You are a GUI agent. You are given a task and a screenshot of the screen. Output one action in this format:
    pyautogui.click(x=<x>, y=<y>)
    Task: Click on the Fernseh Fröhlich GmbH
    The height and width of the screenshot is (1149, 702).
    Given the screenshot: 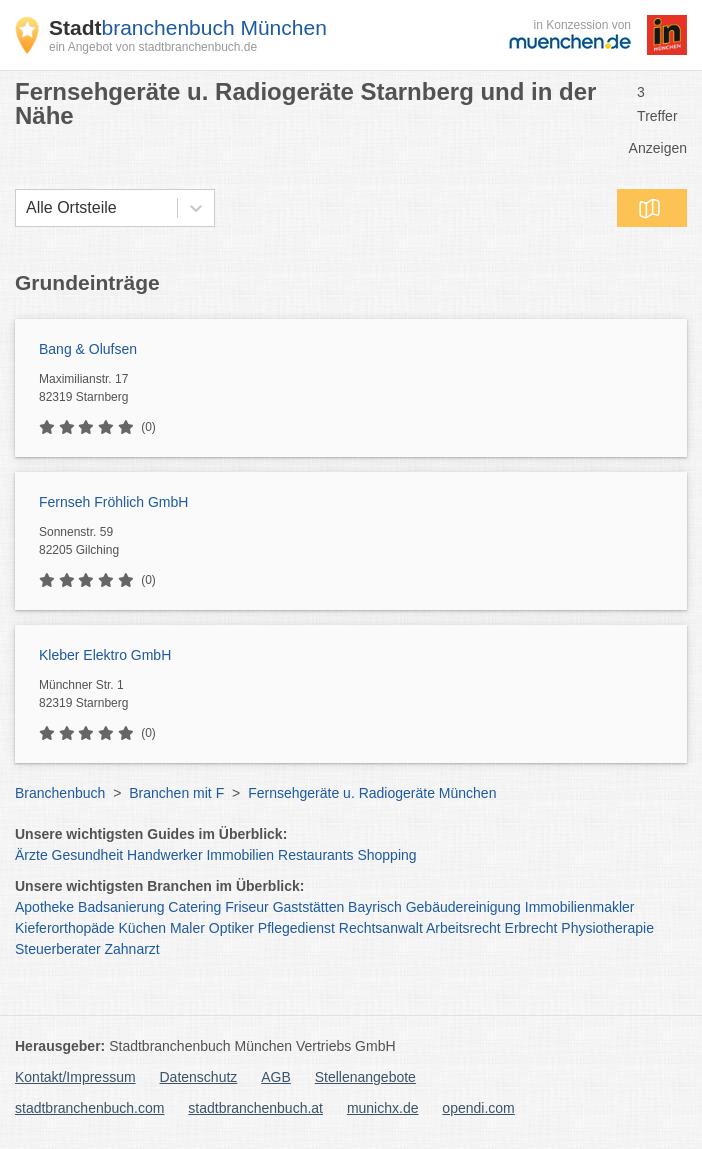 What is the action you would take?
    pyautogui.click(x=113, y=502)
    